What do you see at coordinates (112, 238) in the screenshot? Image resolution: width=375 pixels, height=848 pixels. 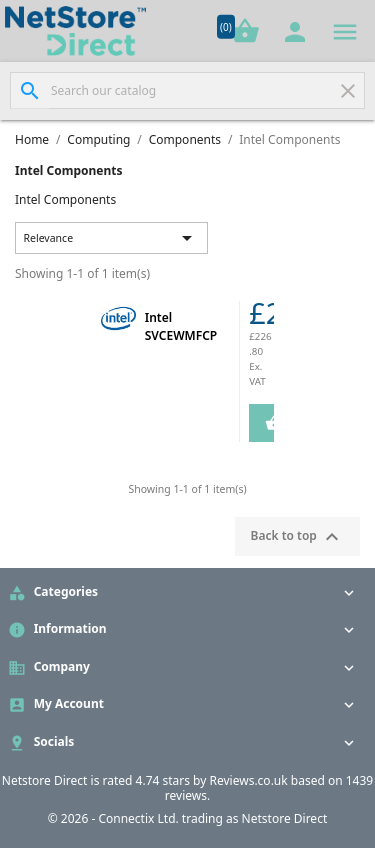 I see `Relevance [Sort by selection]` at bounding box center [112, 238].